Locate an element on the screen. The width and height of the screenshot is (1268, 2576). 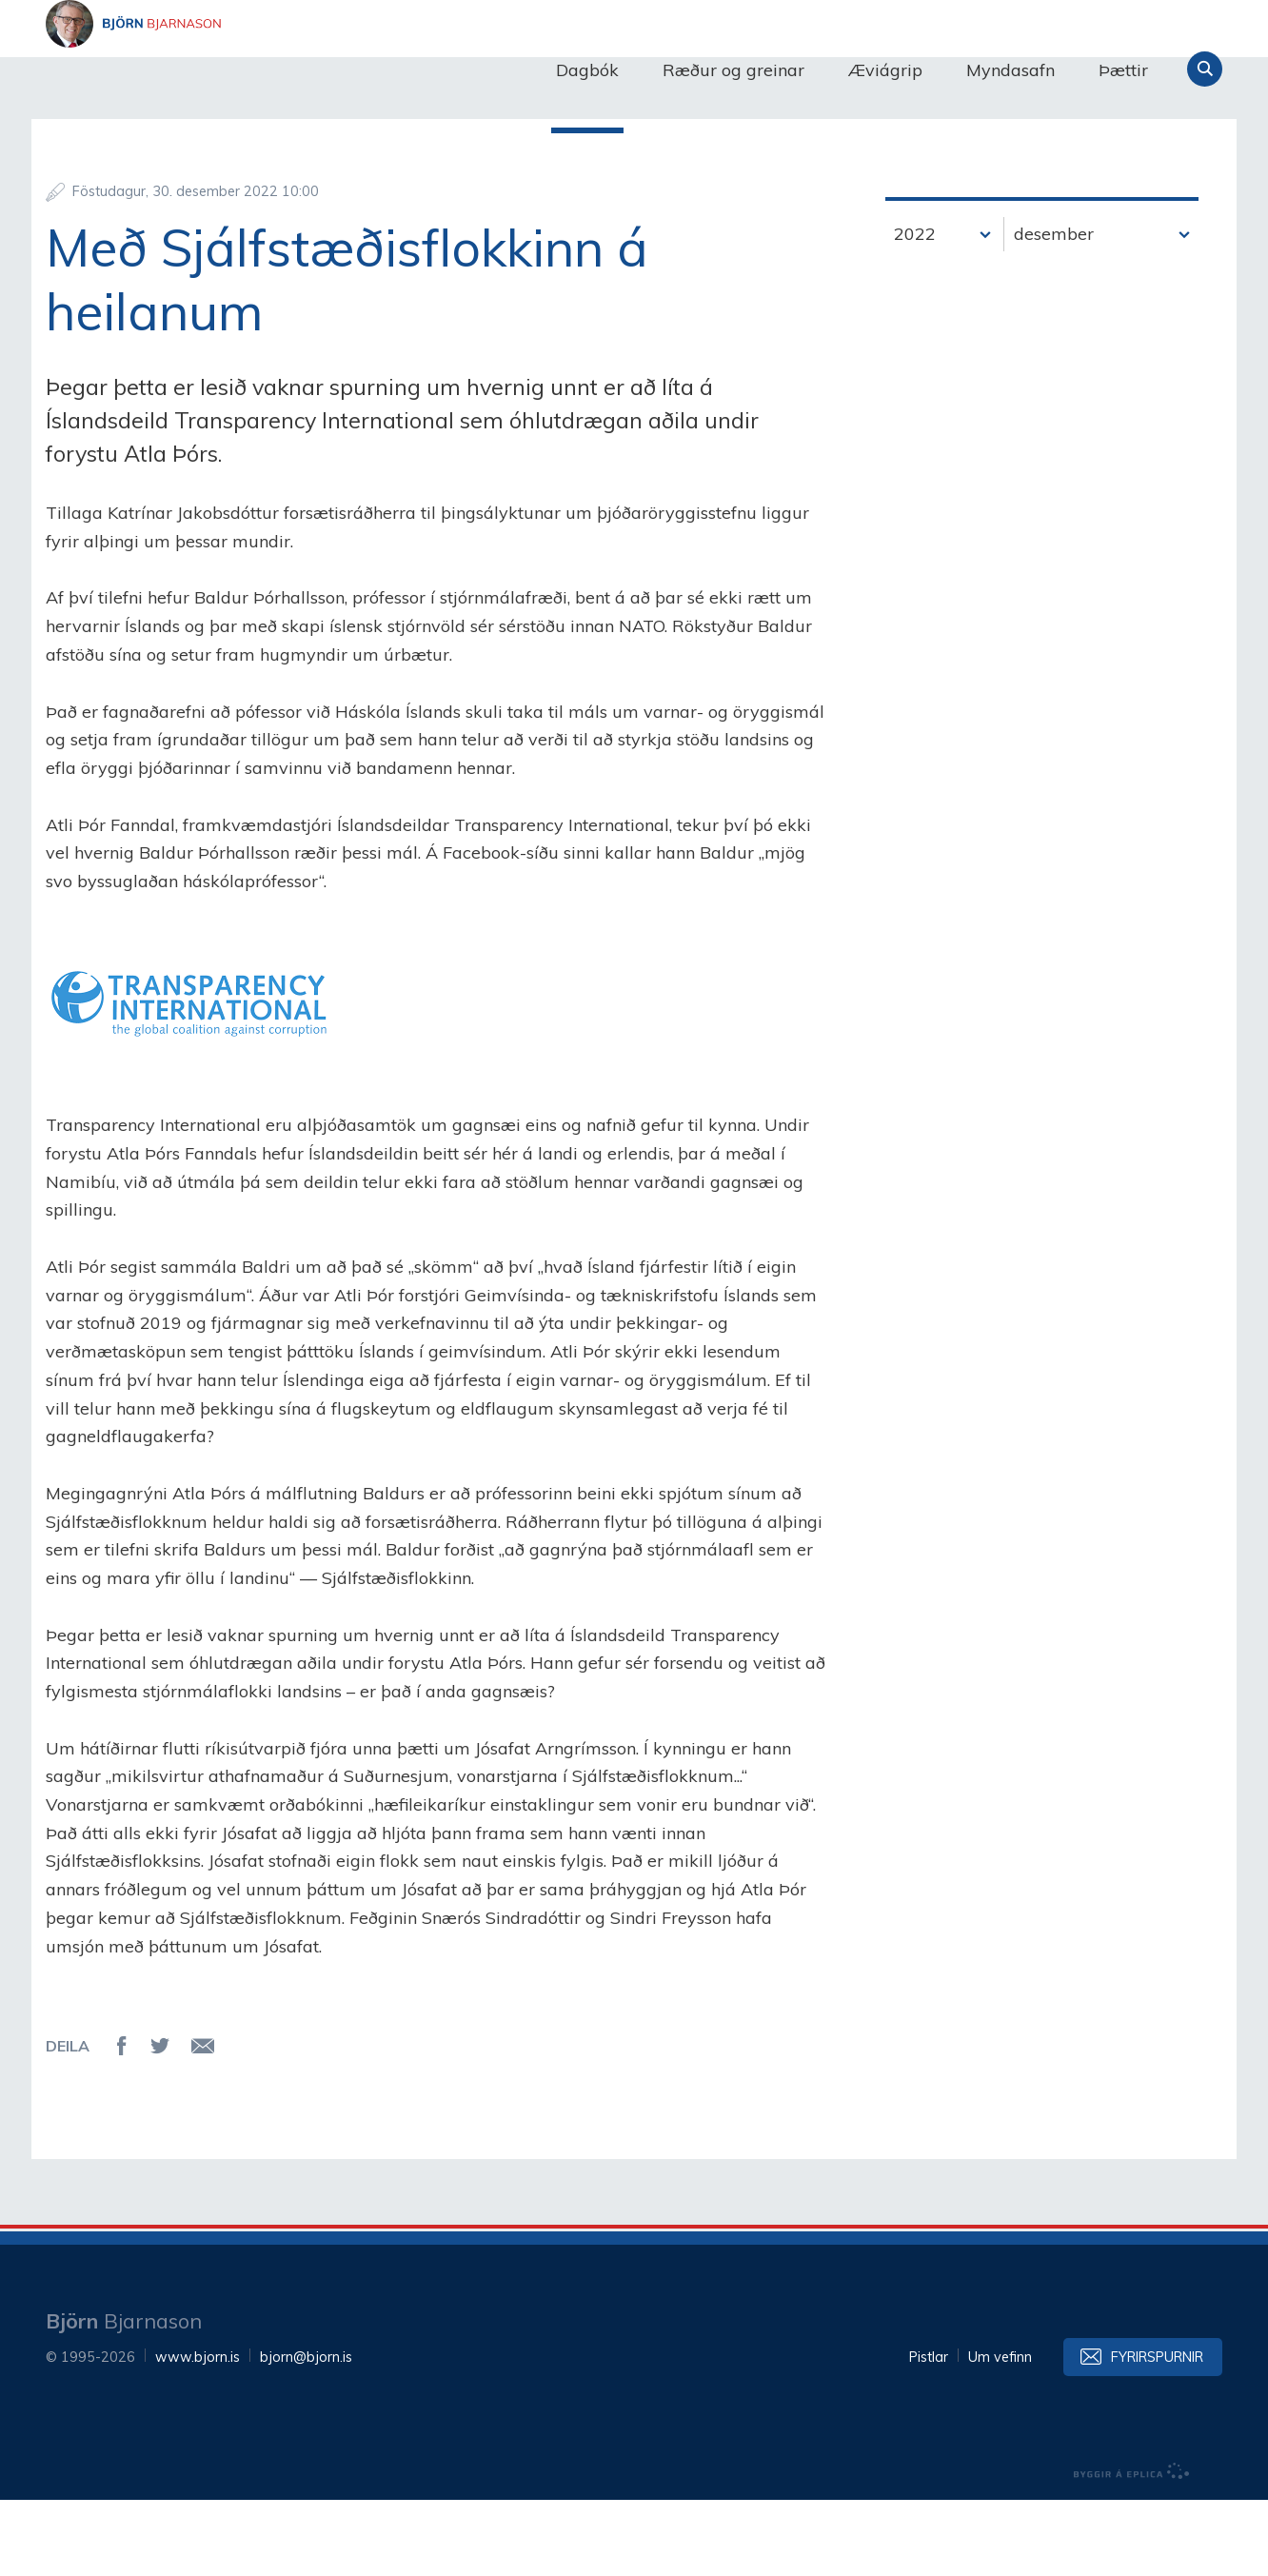
Leita is located at coordinates (1204, 69).